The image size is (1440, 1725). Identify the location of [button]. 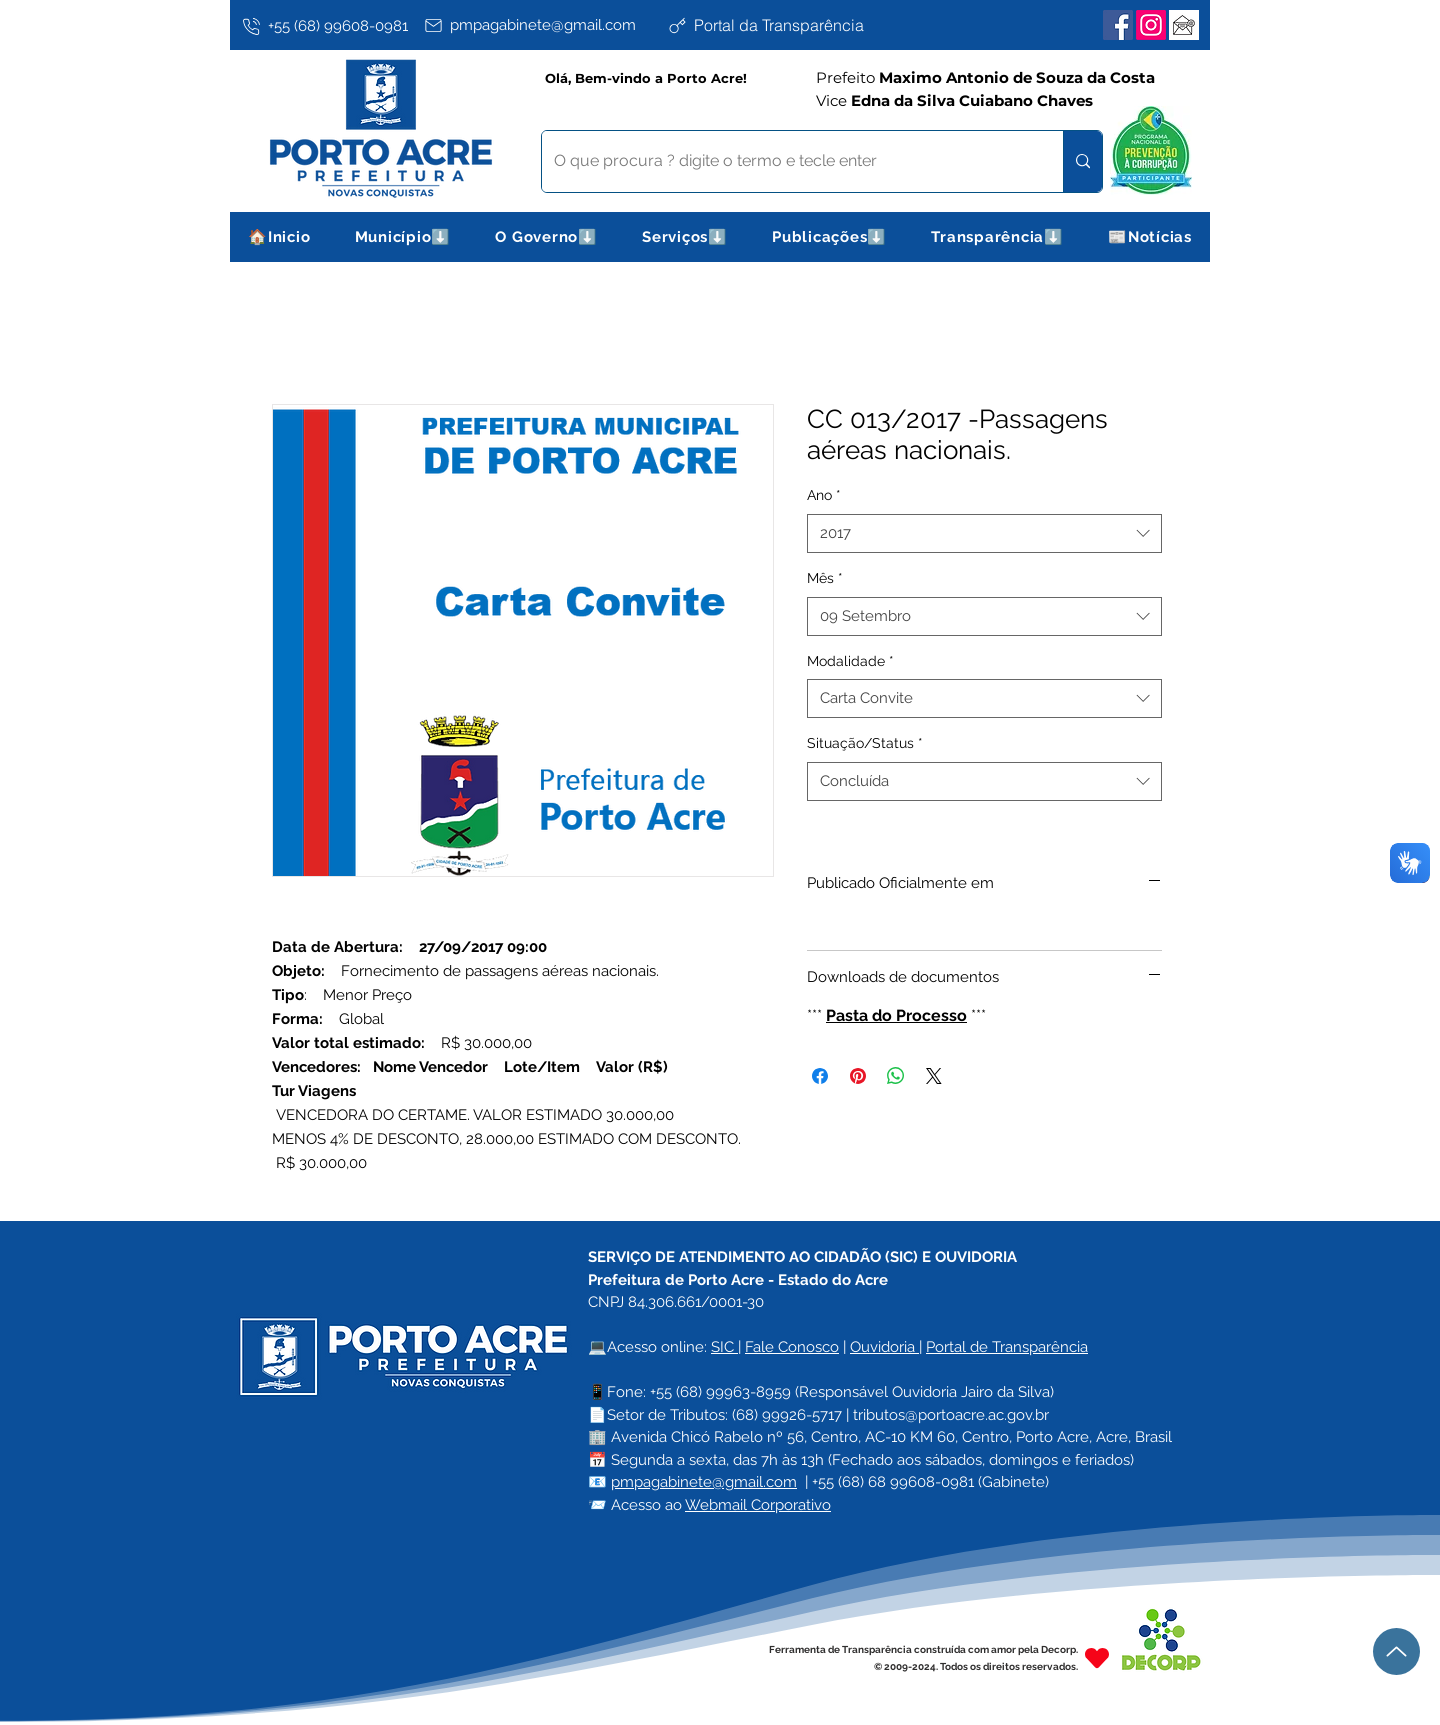
(403, 237).